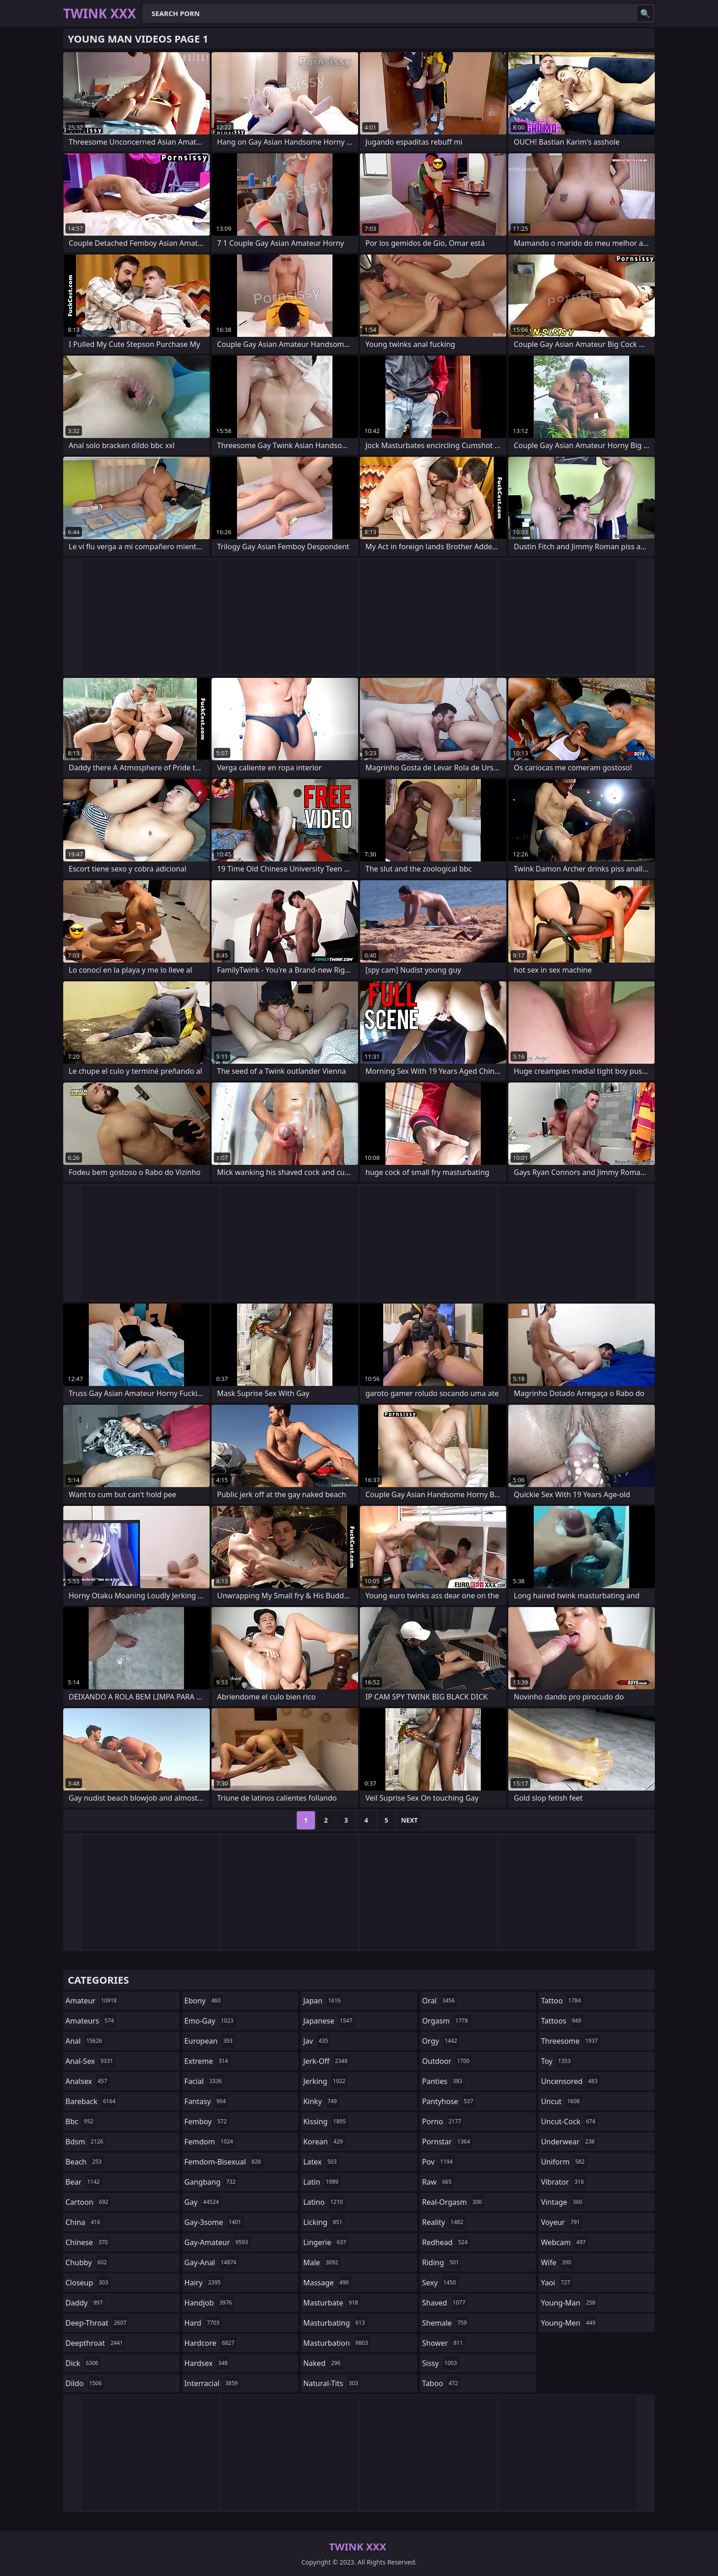  I want to click on shower, so click(443, 2343).